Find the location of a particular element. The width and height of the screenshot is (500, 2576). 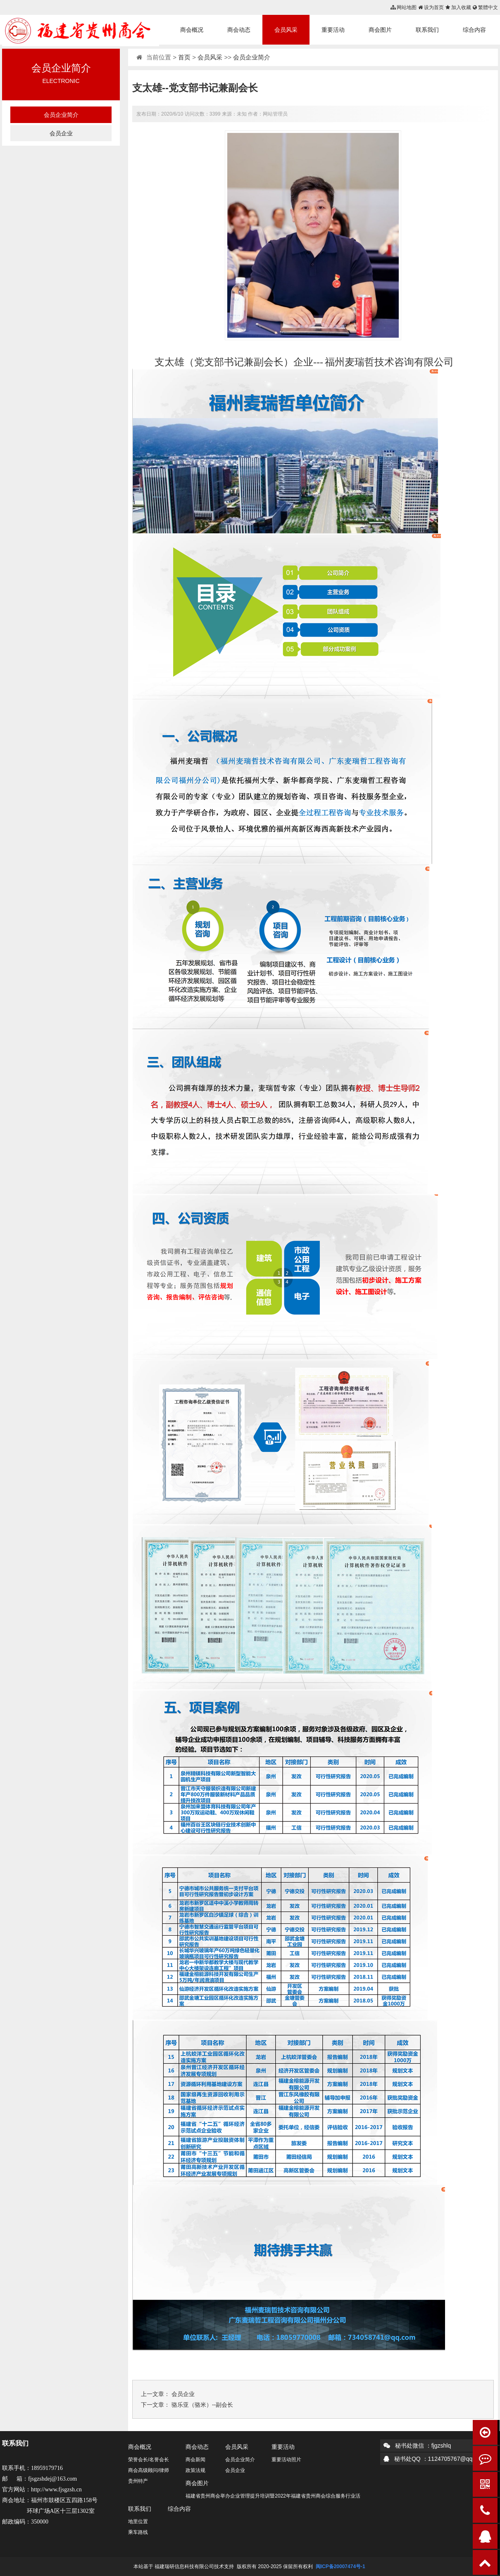

政策法规 is located at coordinates (195, 2470).